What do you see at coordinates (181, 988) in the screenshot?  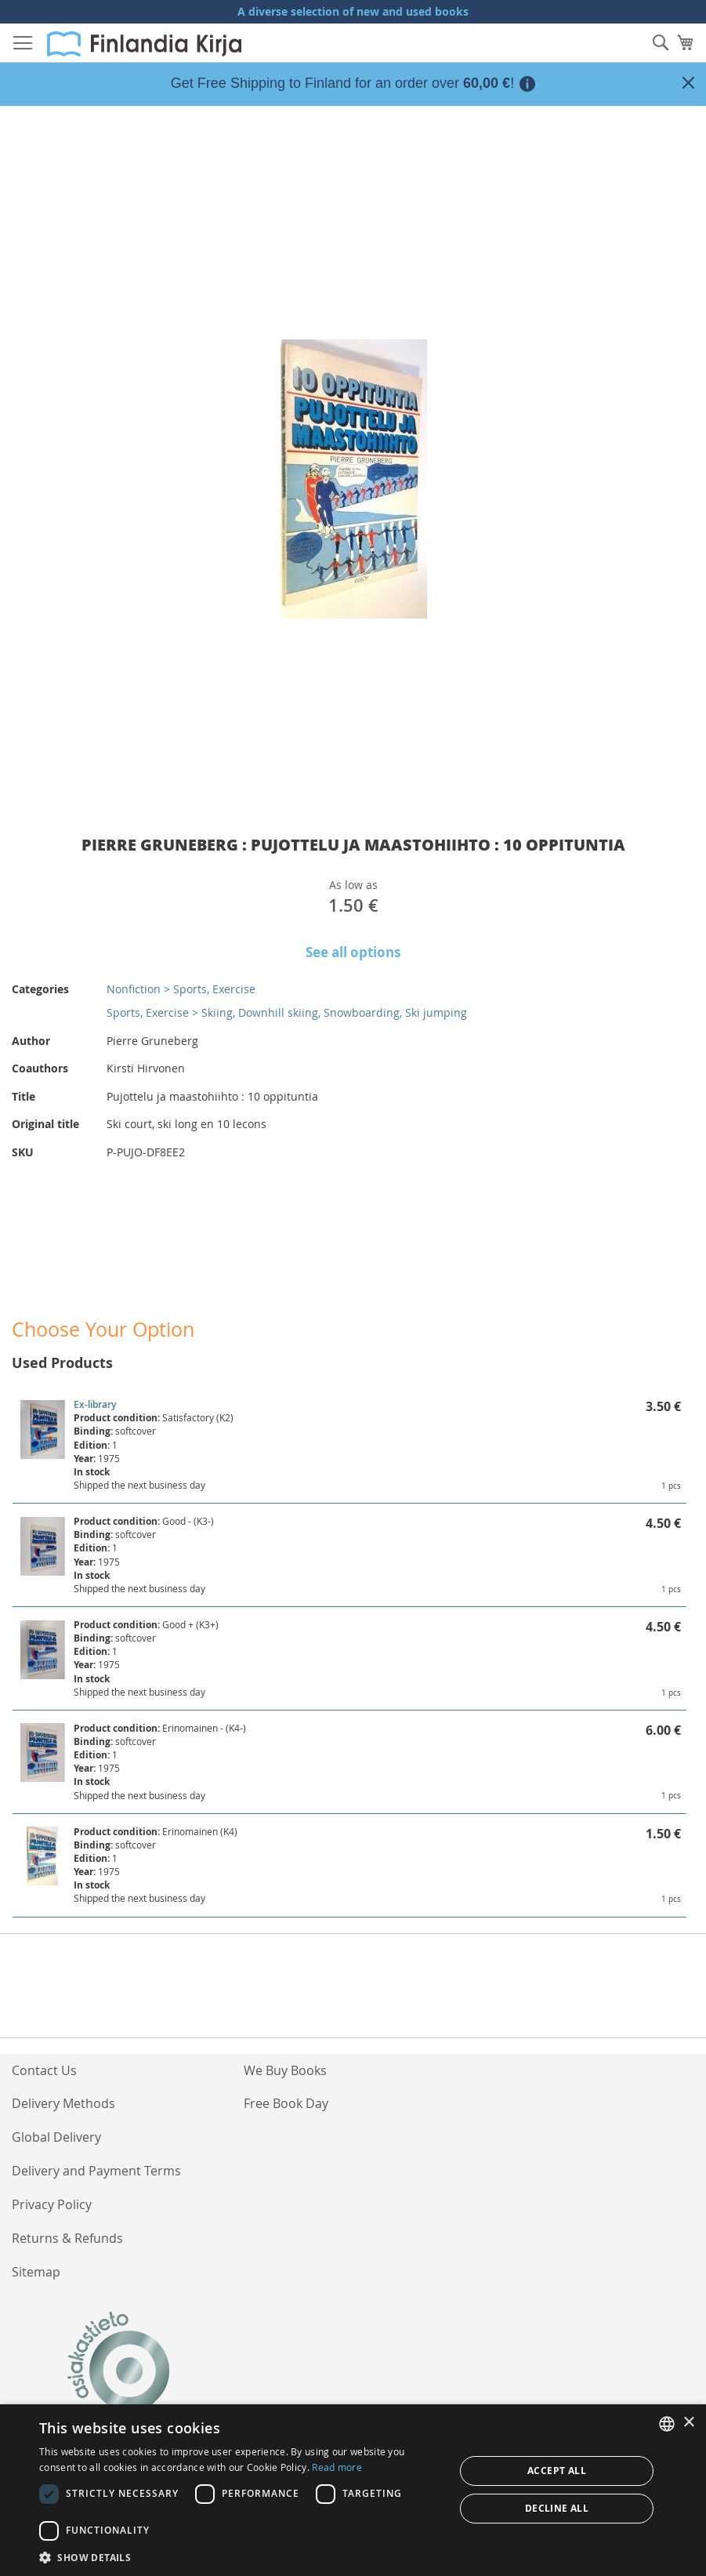 I see `Nonfiction > Sports, Exercise` at bounding box center [181, 988].